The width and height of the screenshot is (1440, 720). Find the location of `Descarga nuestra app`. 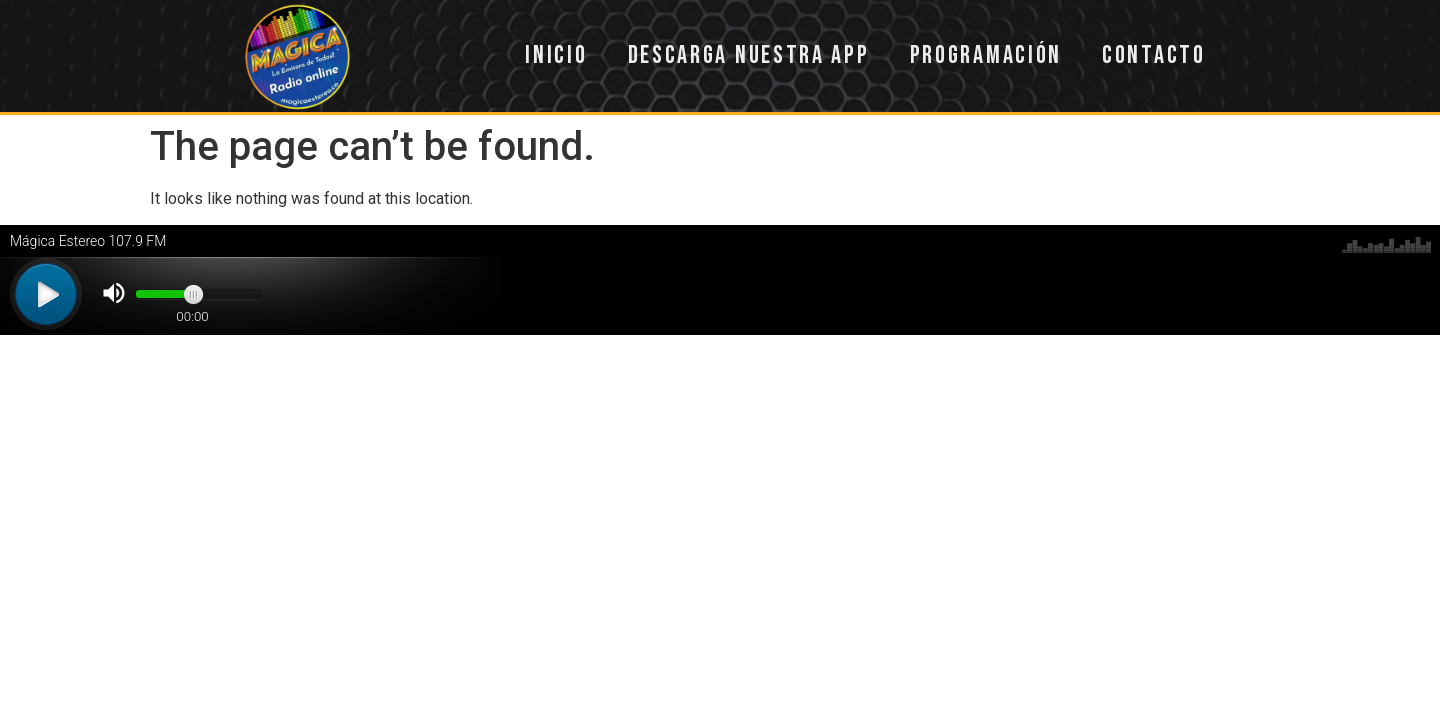

Descarga nuestra app is located at coordinates (749, 55).